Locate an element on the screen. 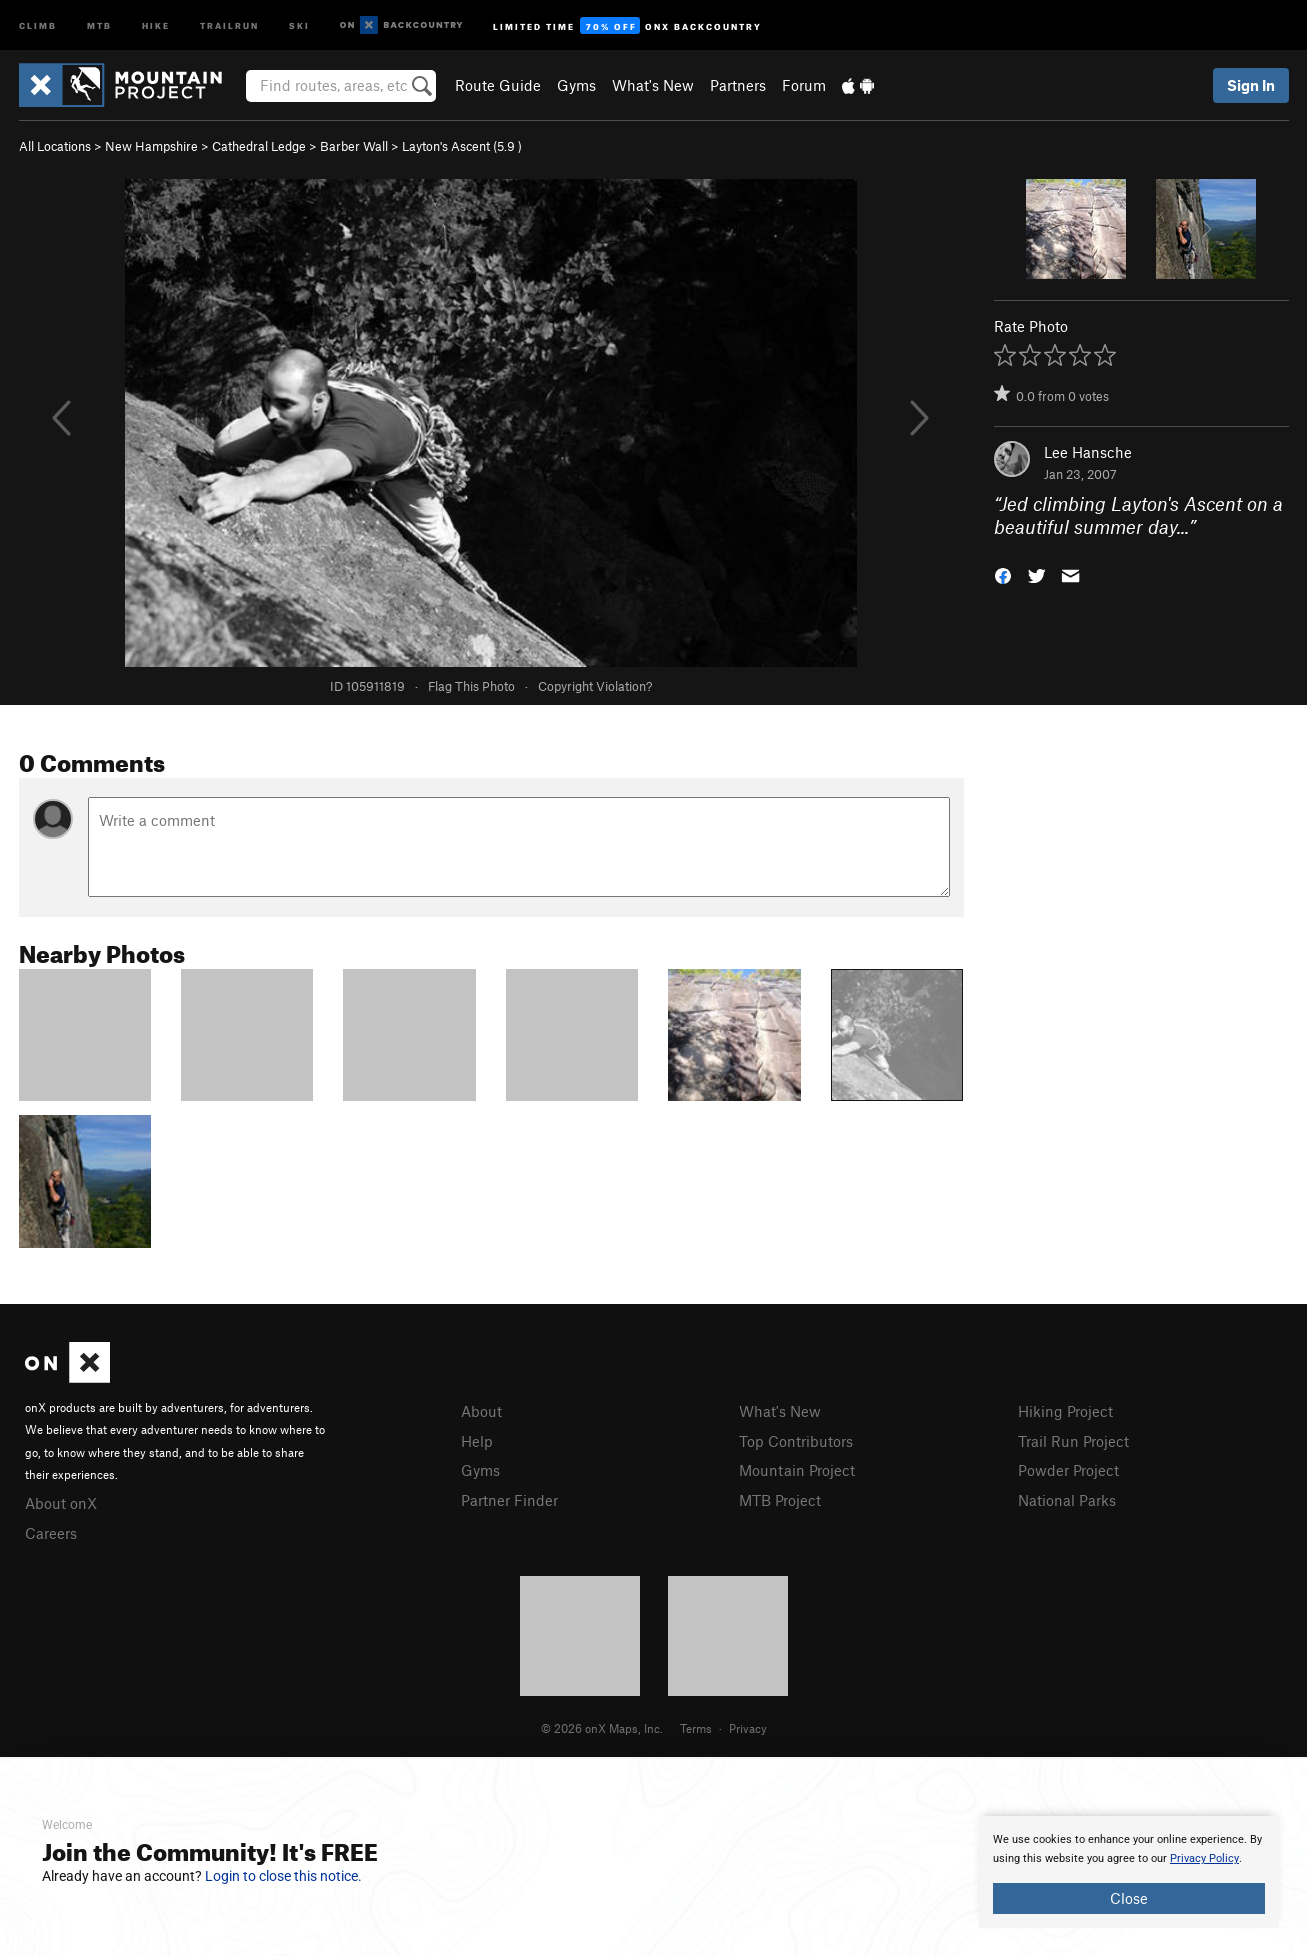 Image resolution: width=1307 pixels, height=1956 pixels. [document] is located at coordinates (1129, 1872).